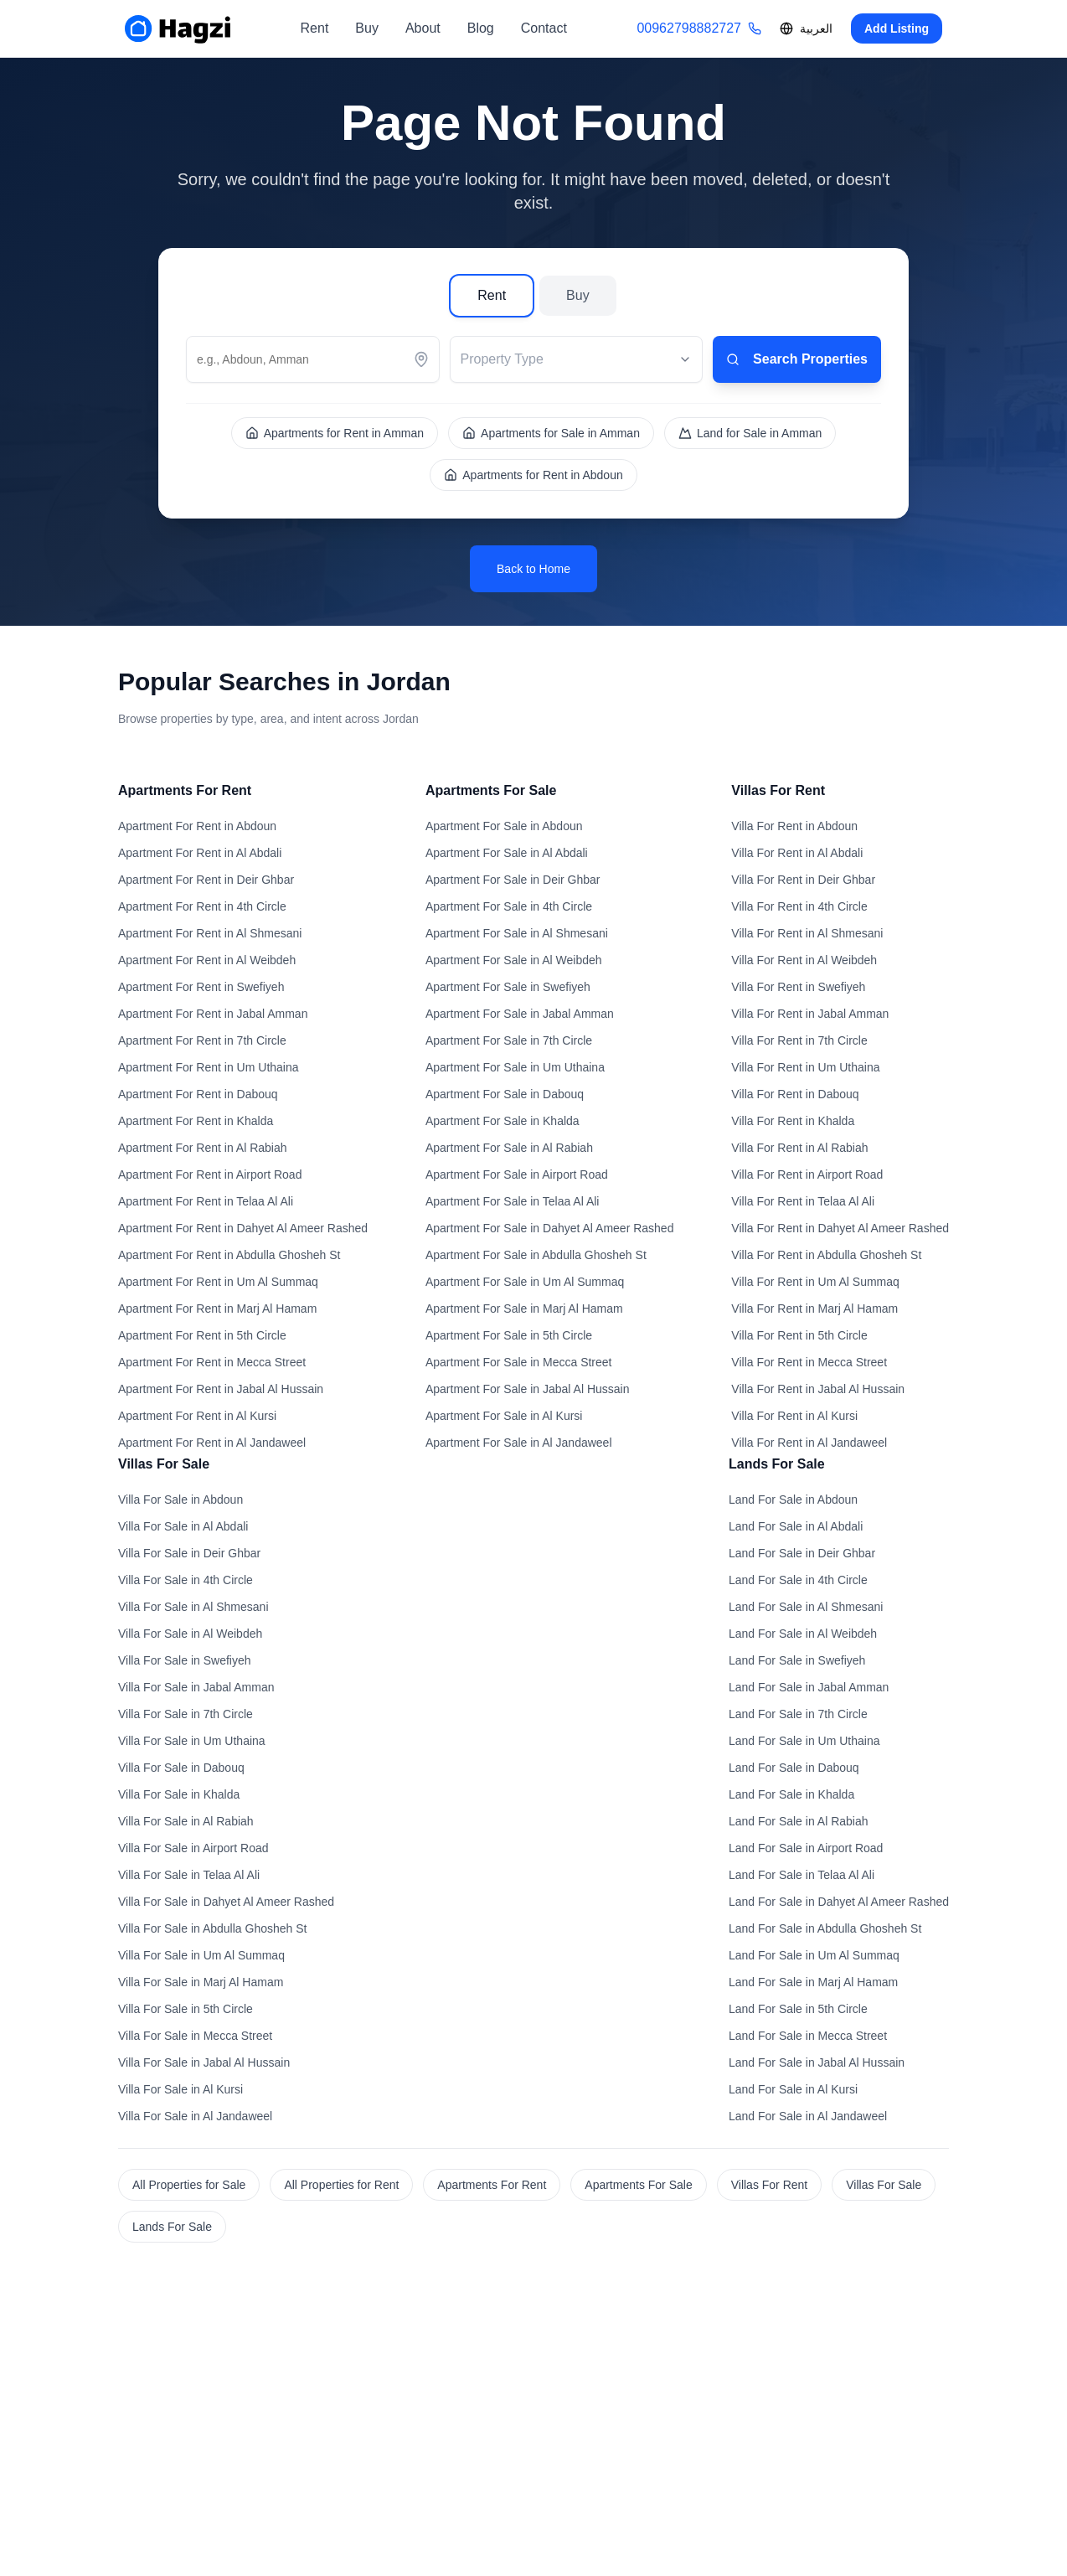 This screenshot has height=2576, width=1067. Describe the element at coordinates (212, 1442) in the screenshot. I see `Apartment For Rent in Al Jandaweel` at that location.